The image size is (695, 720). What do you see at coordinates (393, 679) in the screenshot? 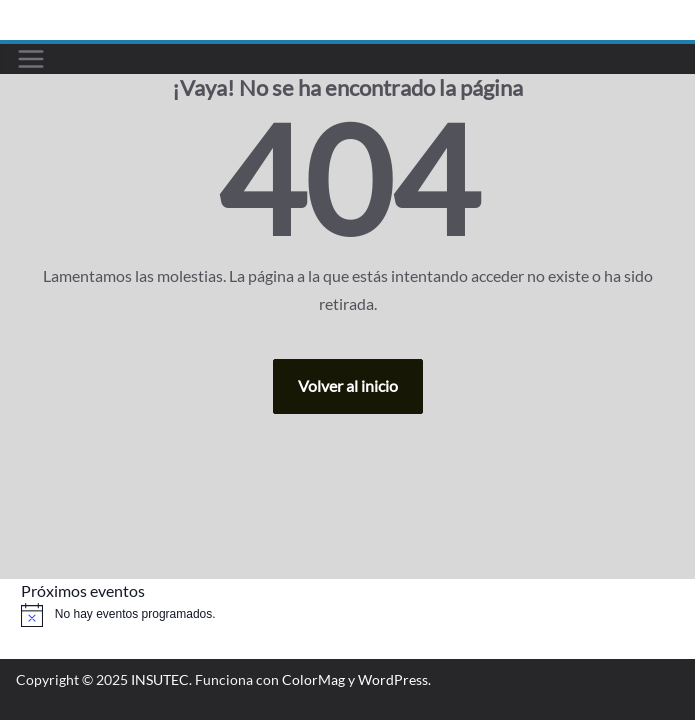
I see `WordPress` at bounding box center [393, 679].